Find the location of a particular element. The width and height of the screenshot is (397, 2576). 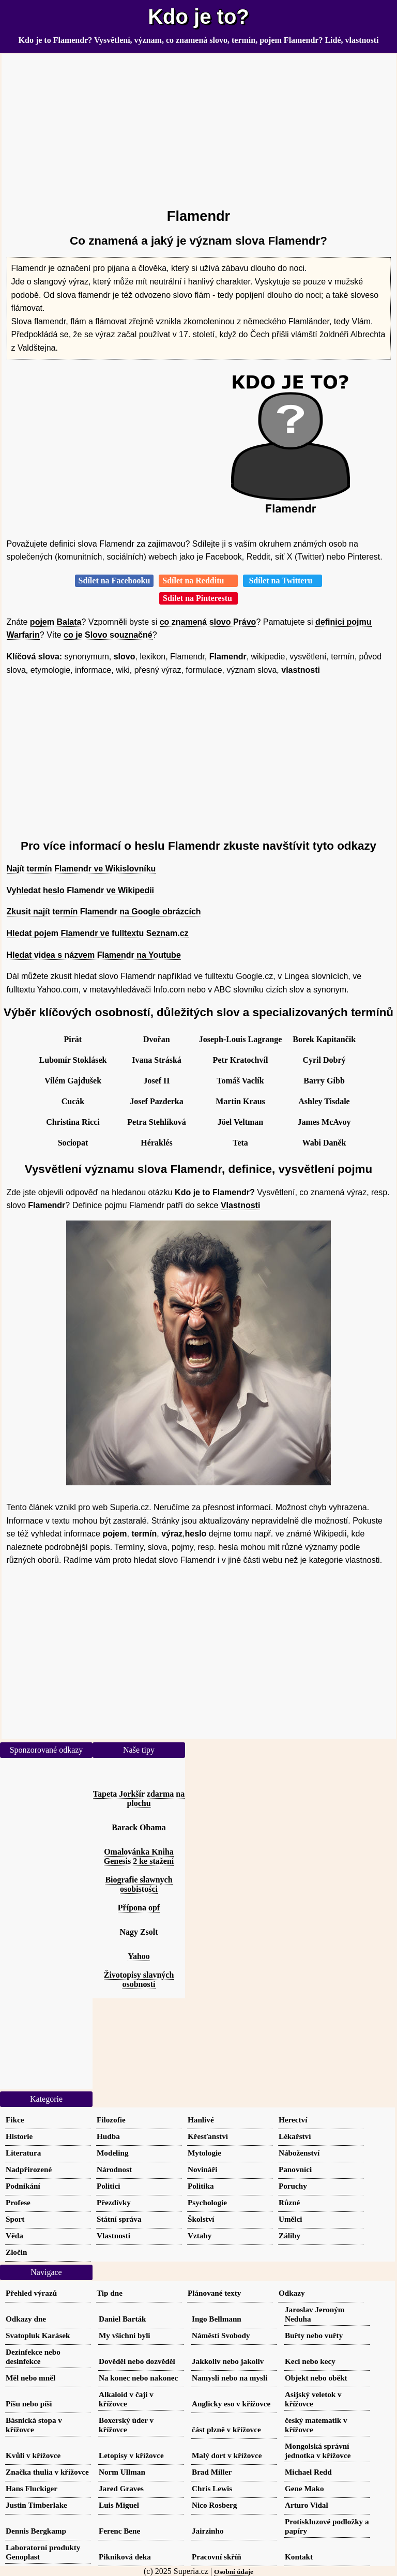

Sociopat is located at coordinates (73, 1142).